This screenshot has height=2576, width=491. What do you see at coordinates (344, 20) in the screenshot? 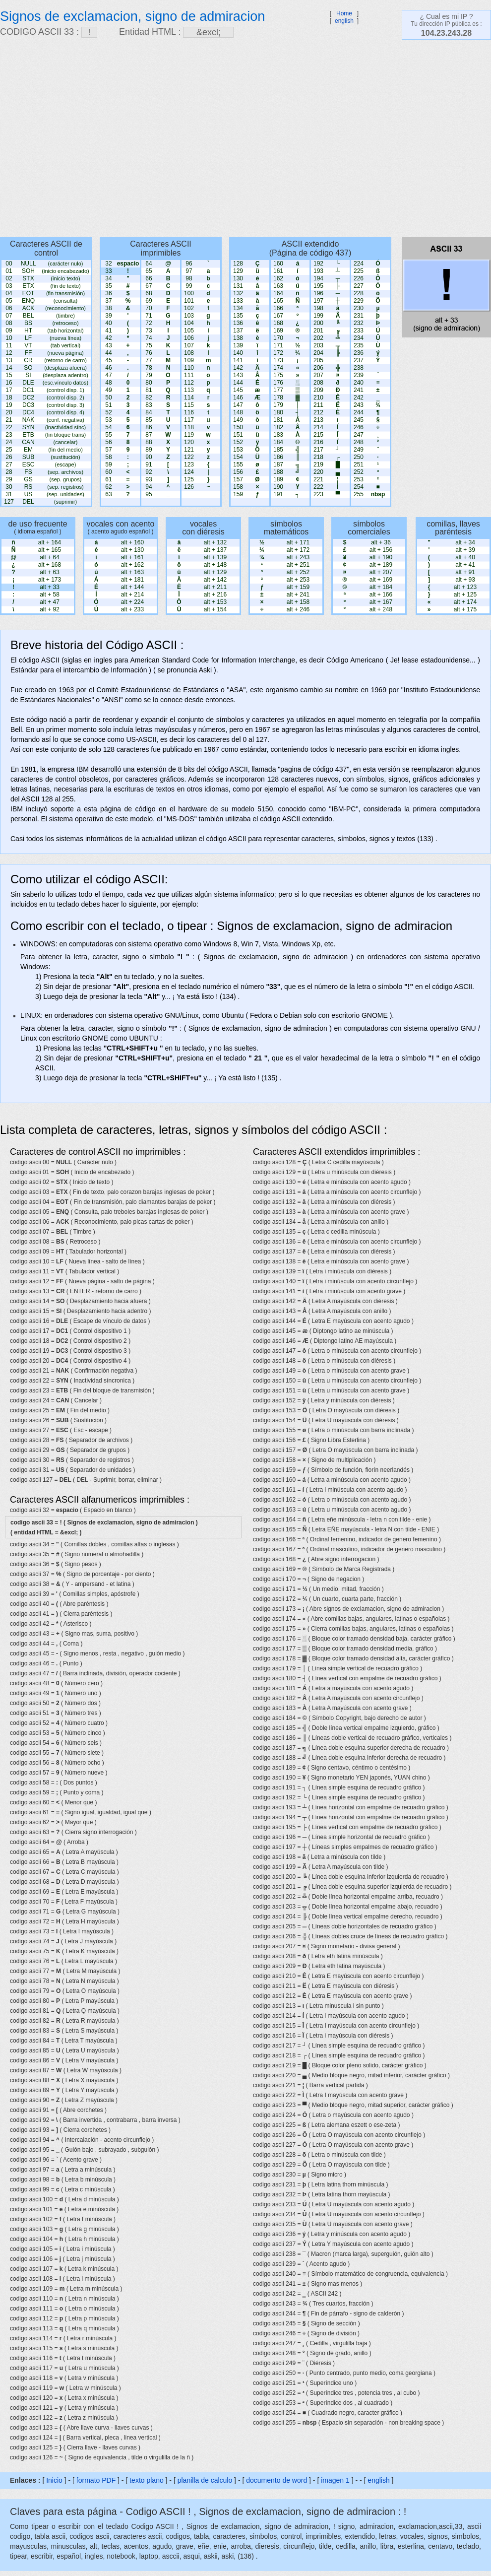
I see `english` at bounding box center [344, 20].